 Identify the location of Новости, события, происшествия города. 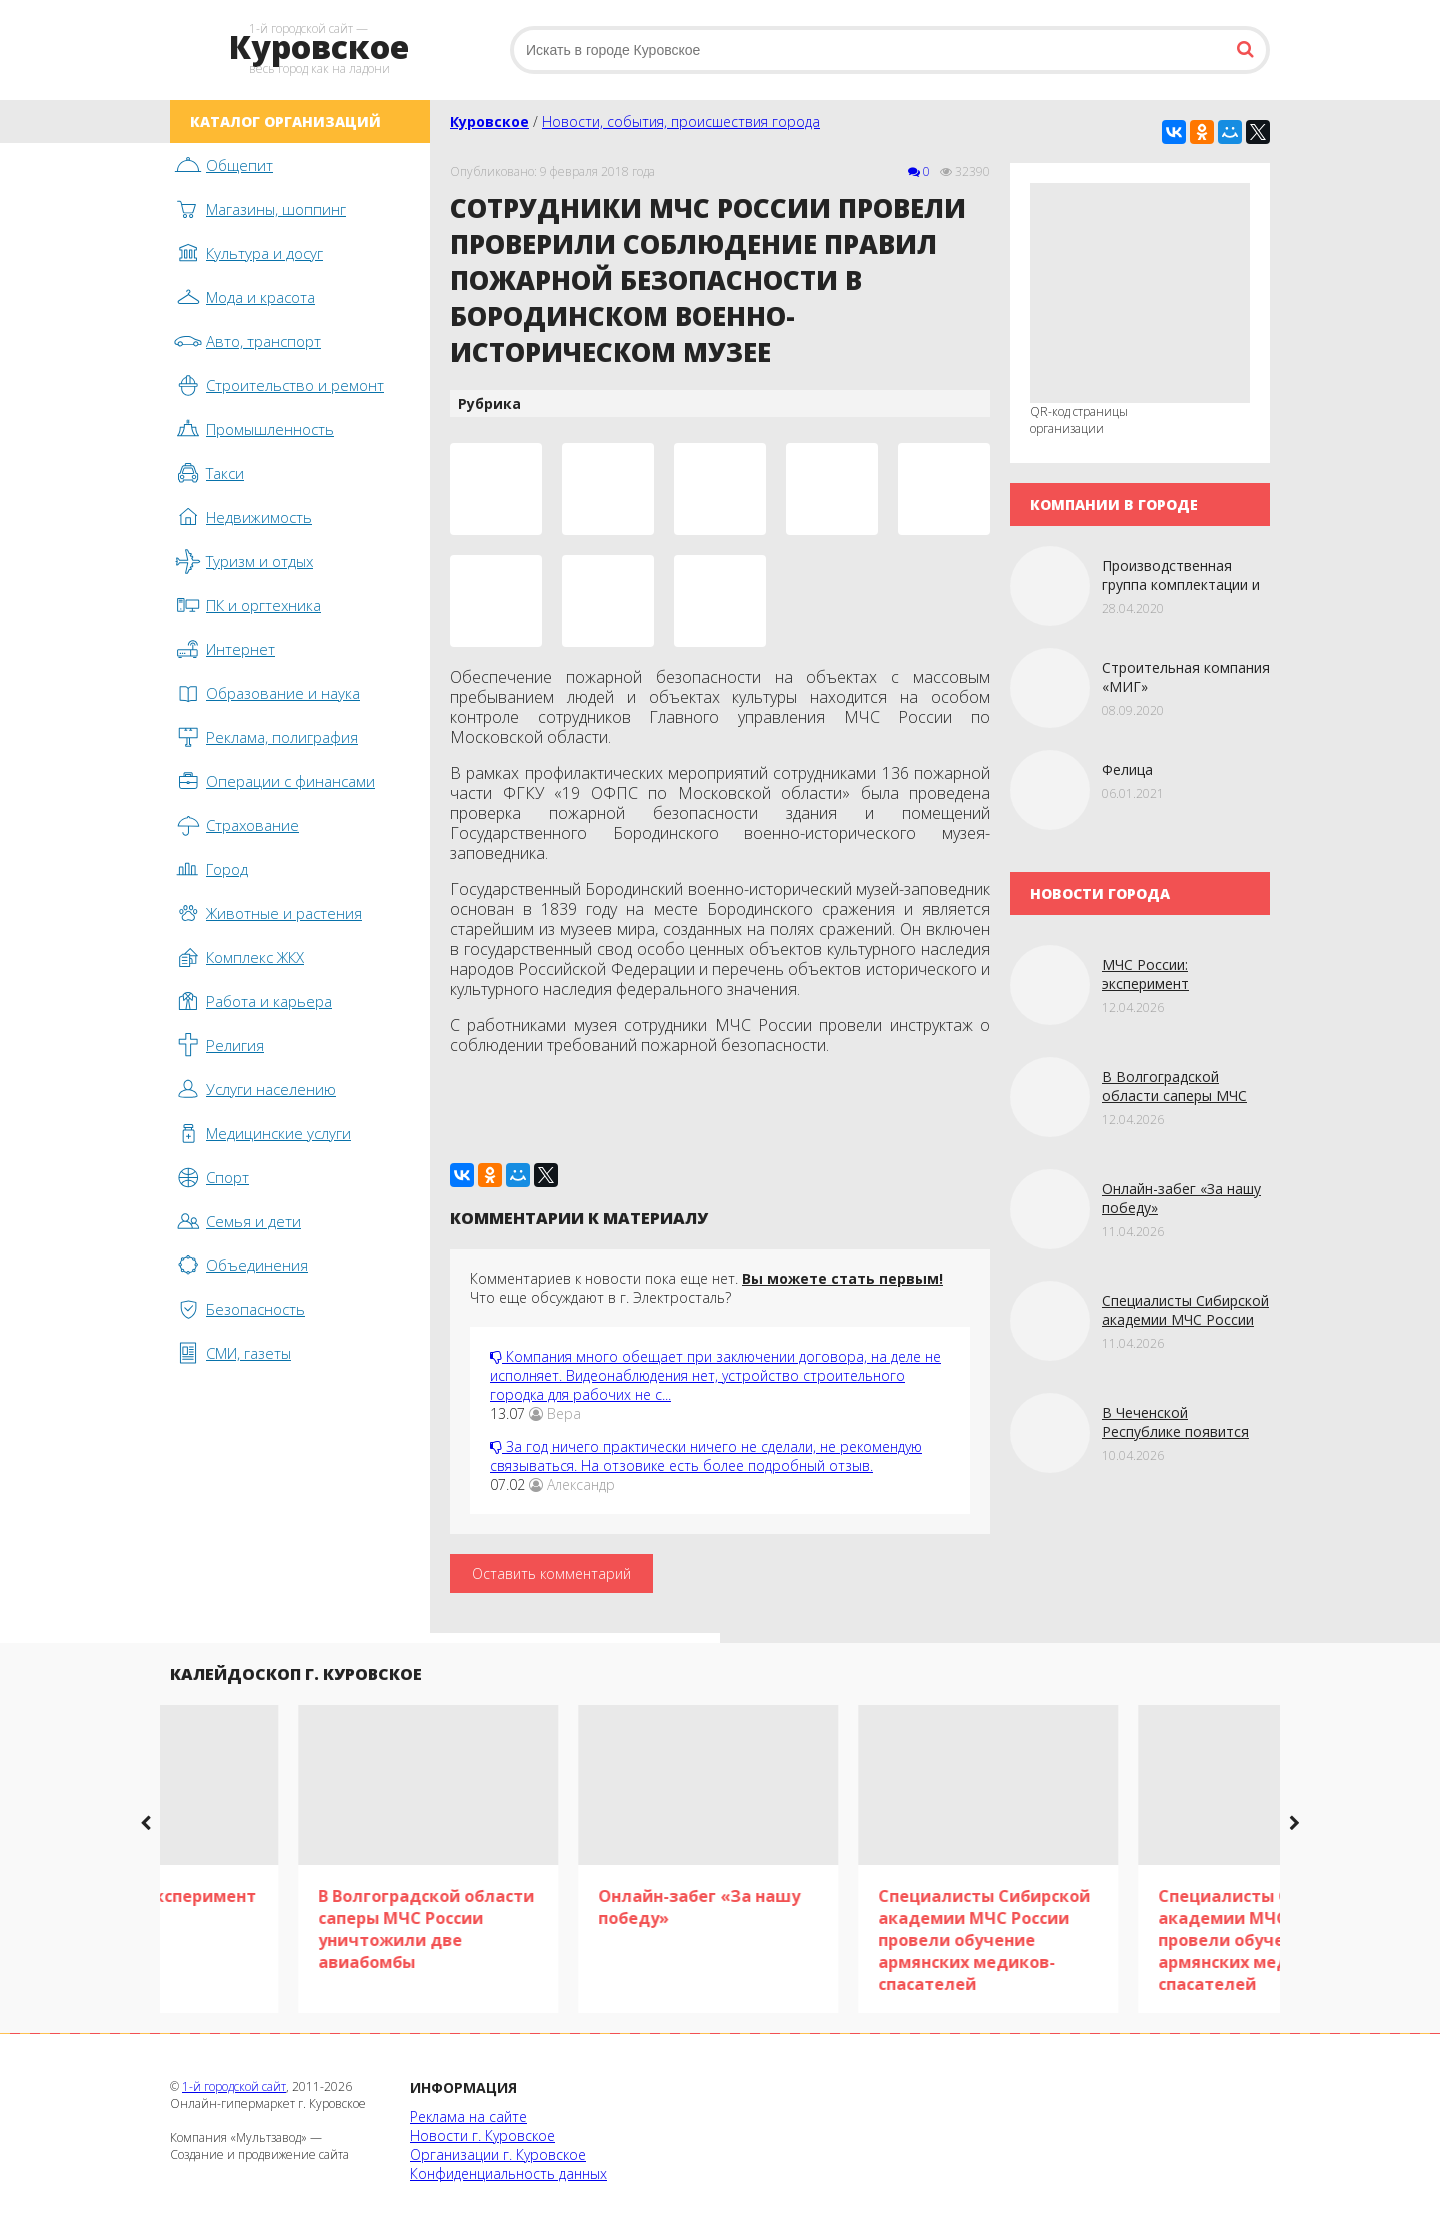
(681, 121).